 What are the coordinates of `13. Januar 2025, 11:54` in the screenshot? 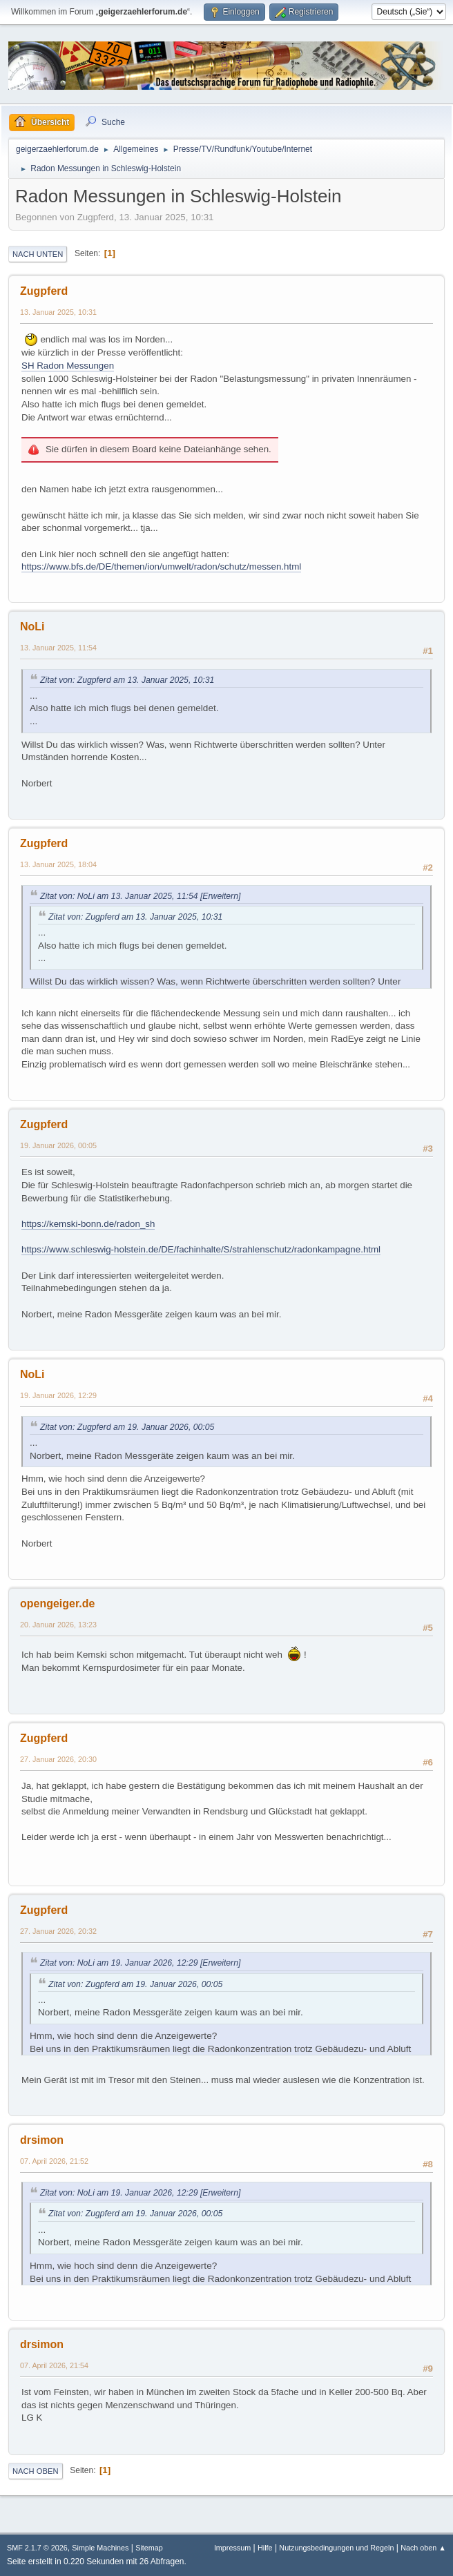 It's located at (58, 647).